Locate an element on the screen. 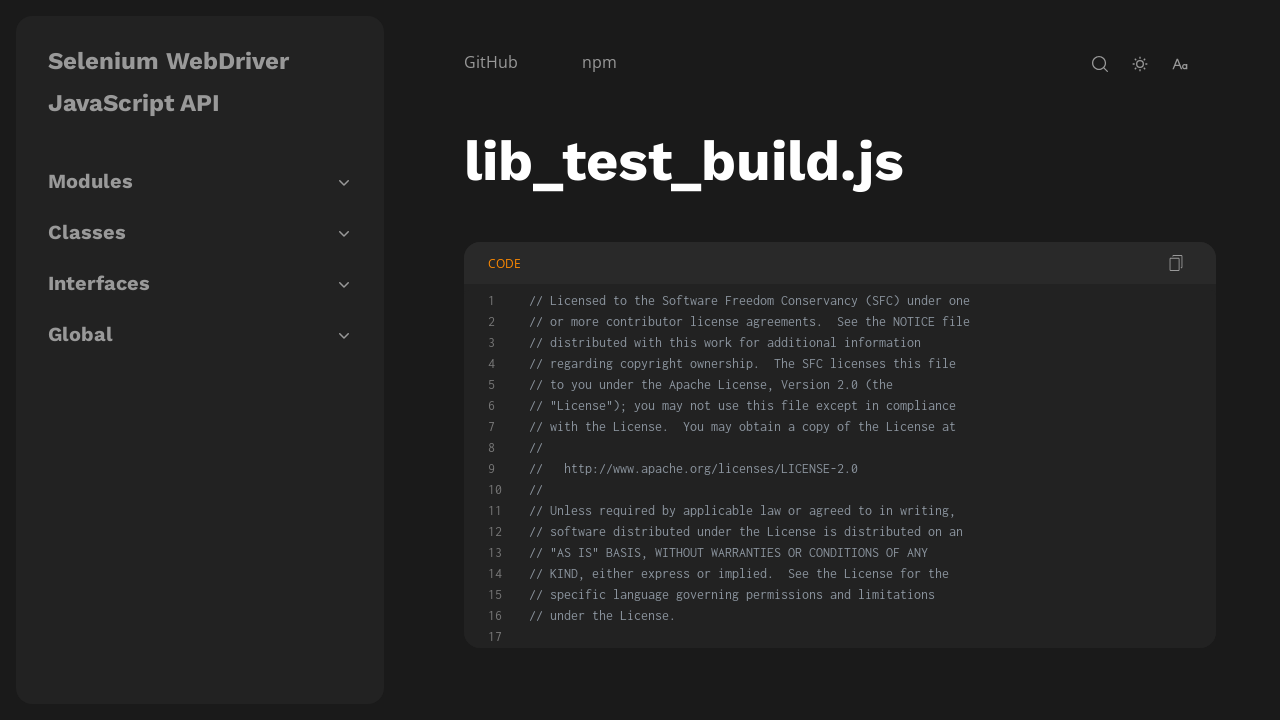 This screenshot has width=1280, height=720. Selenium WebDriver JavaScript API is located at coordinates (168, 82).